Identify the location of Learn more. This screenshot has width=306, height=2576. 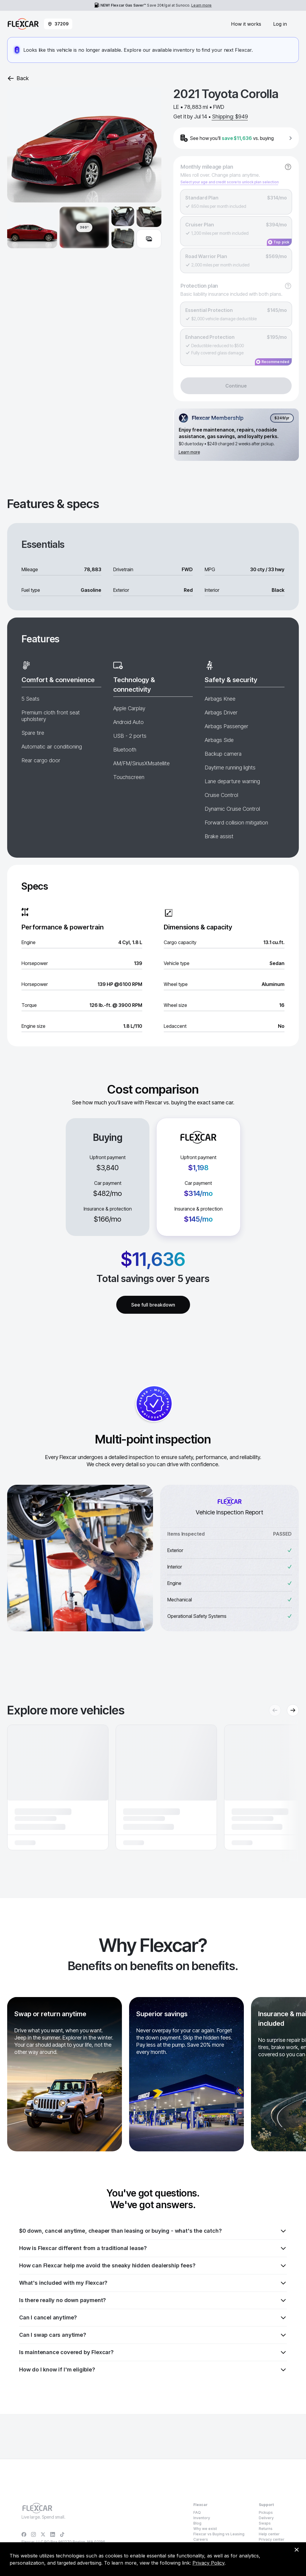
(201, 5).